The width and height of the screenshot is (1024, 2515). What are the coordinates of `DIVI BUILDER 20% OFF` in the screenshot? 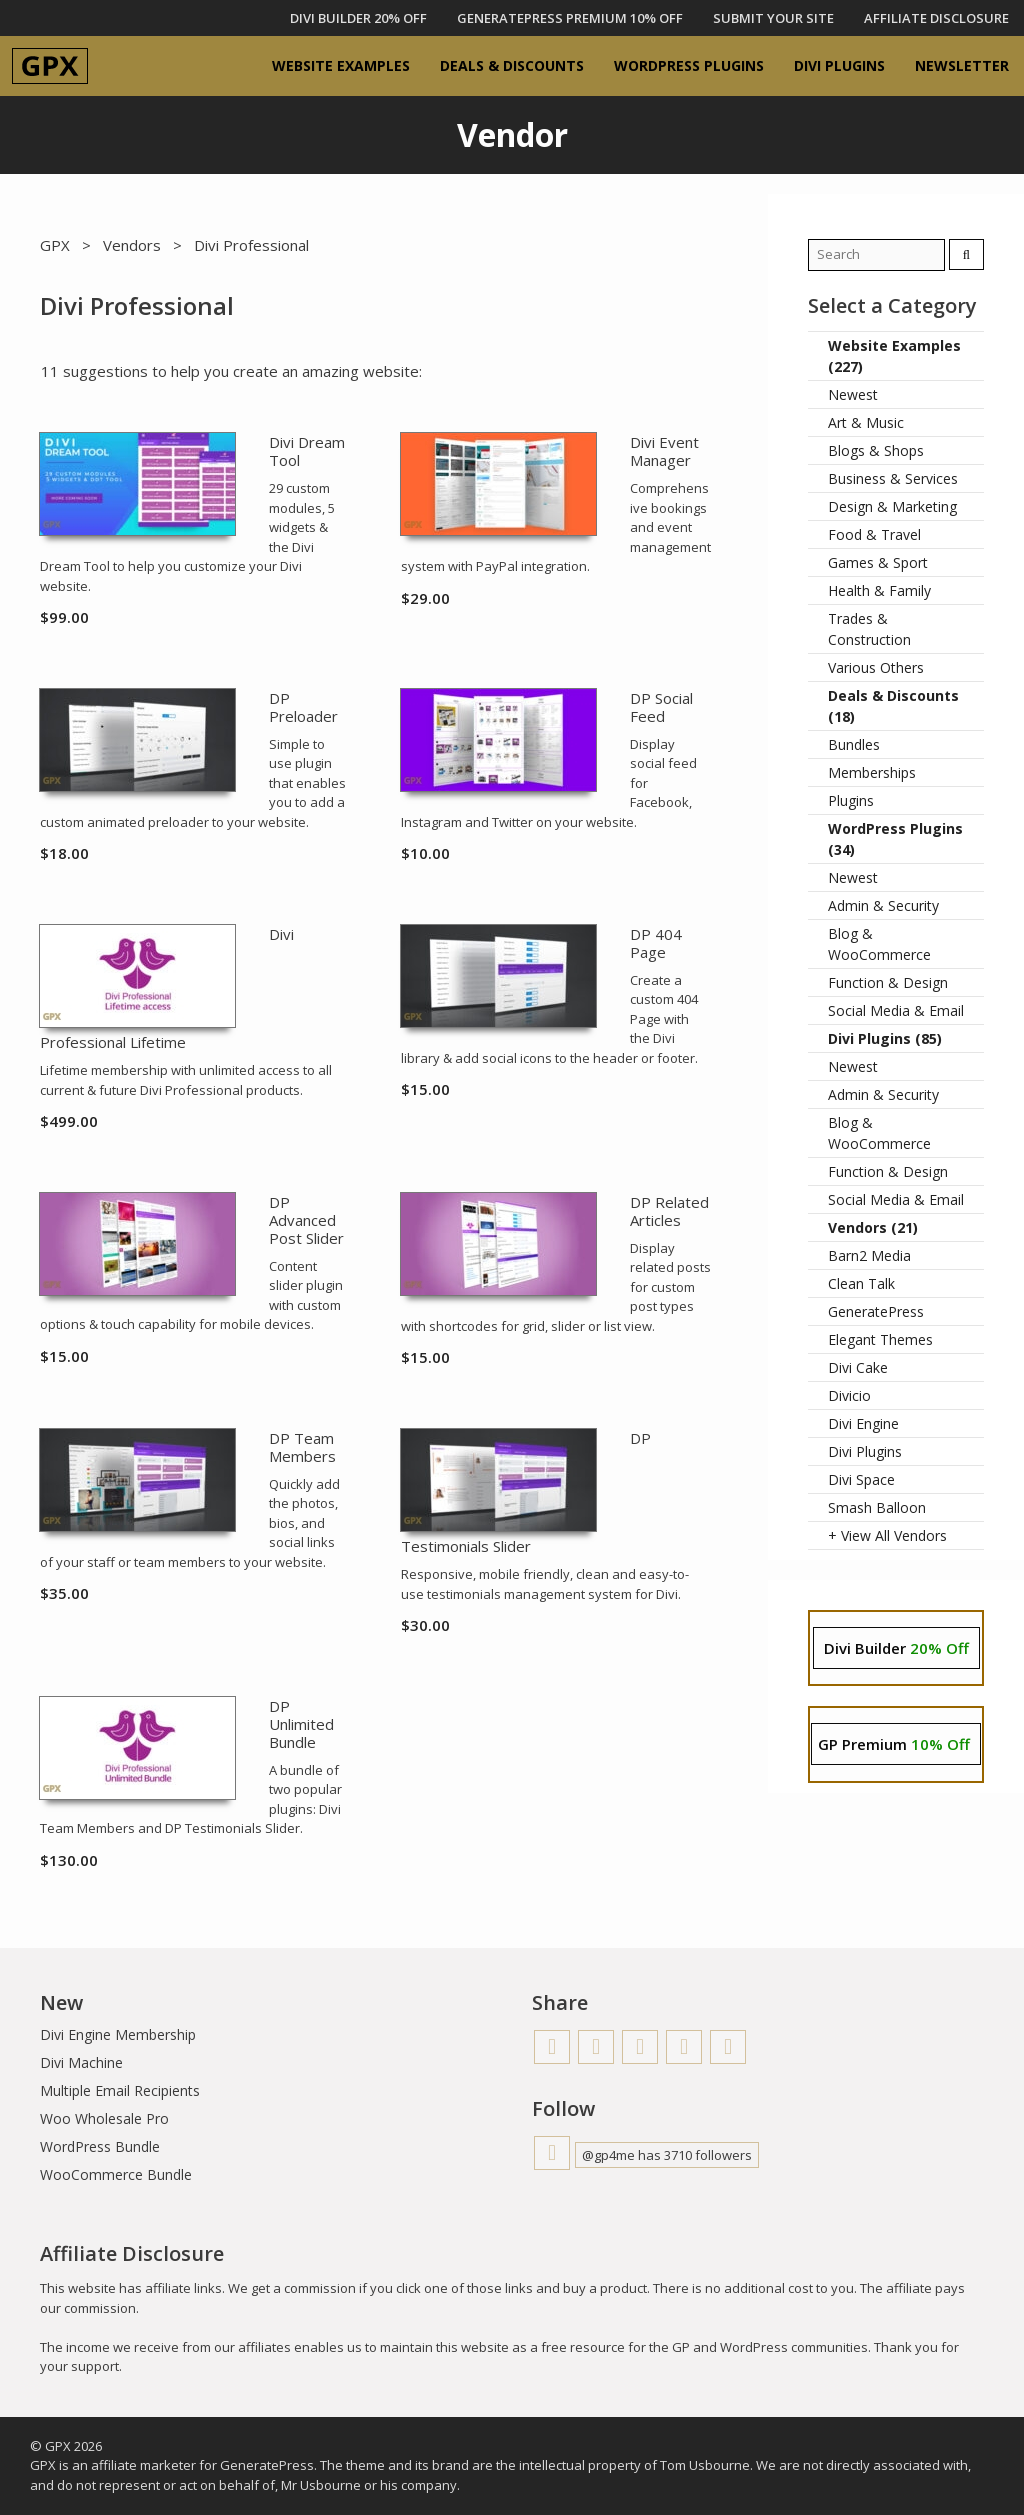 It's located at (358, 18).